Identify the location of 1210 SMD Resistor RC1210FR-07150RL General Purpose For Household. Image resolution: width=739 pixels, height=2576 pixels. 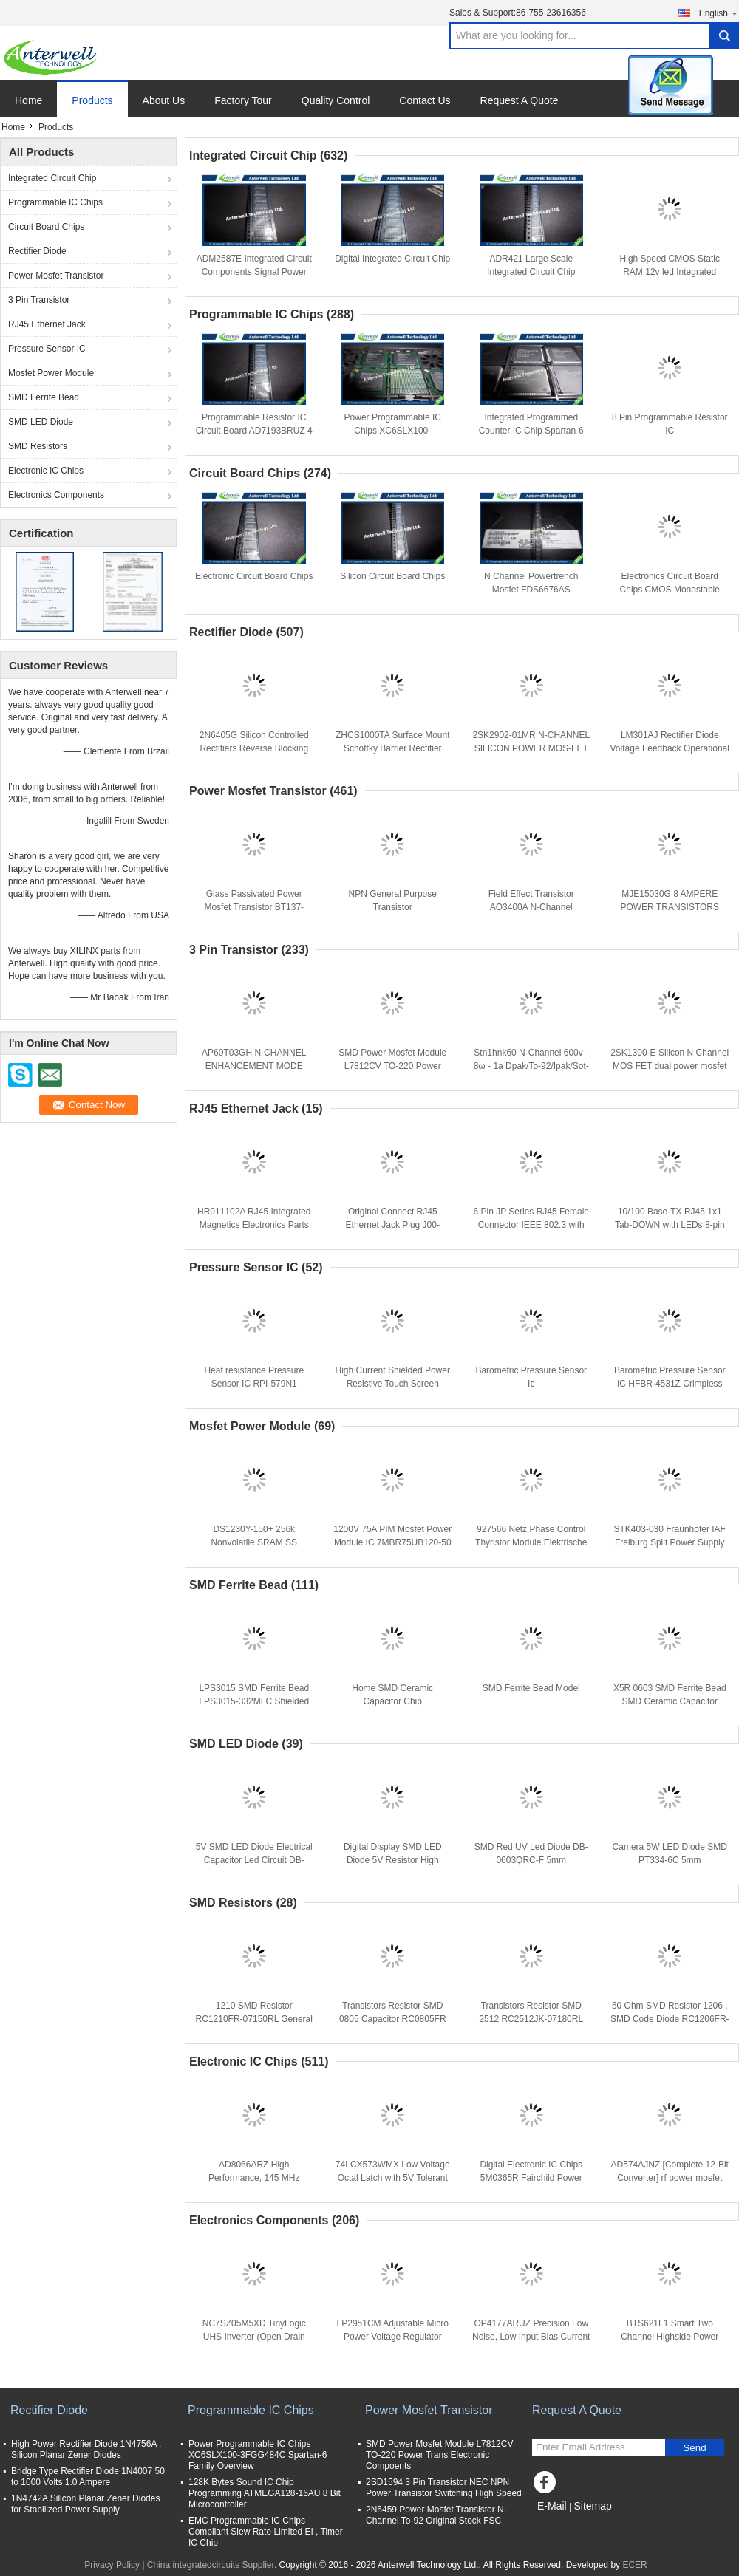
(254, 2019).